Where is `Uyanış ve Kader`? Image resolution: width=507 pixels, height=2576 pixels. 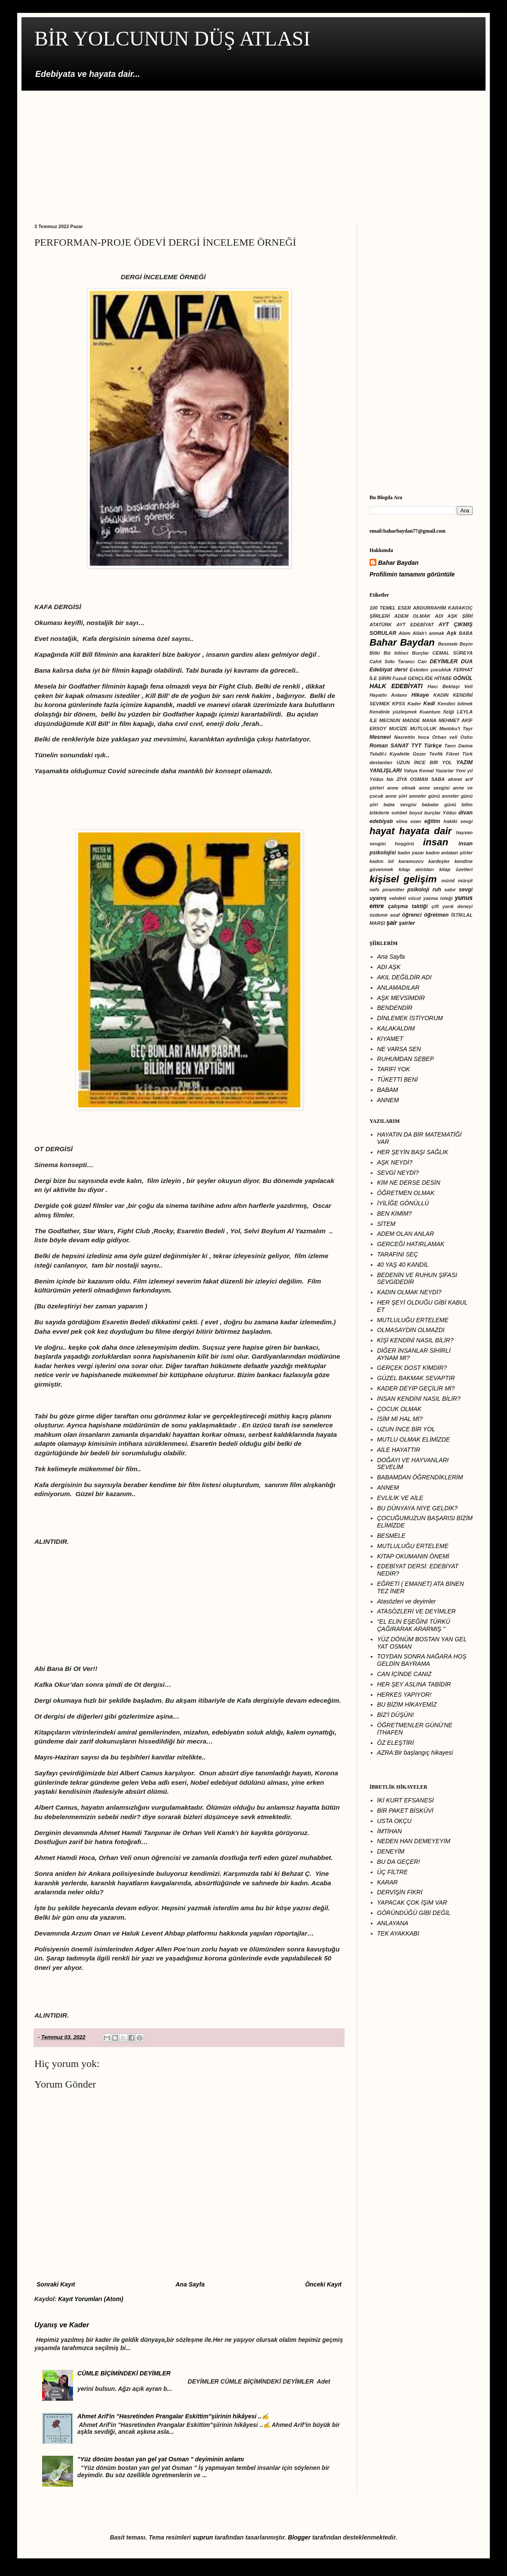 Uyanış ve Kader is located at coordinates (61, 2325).